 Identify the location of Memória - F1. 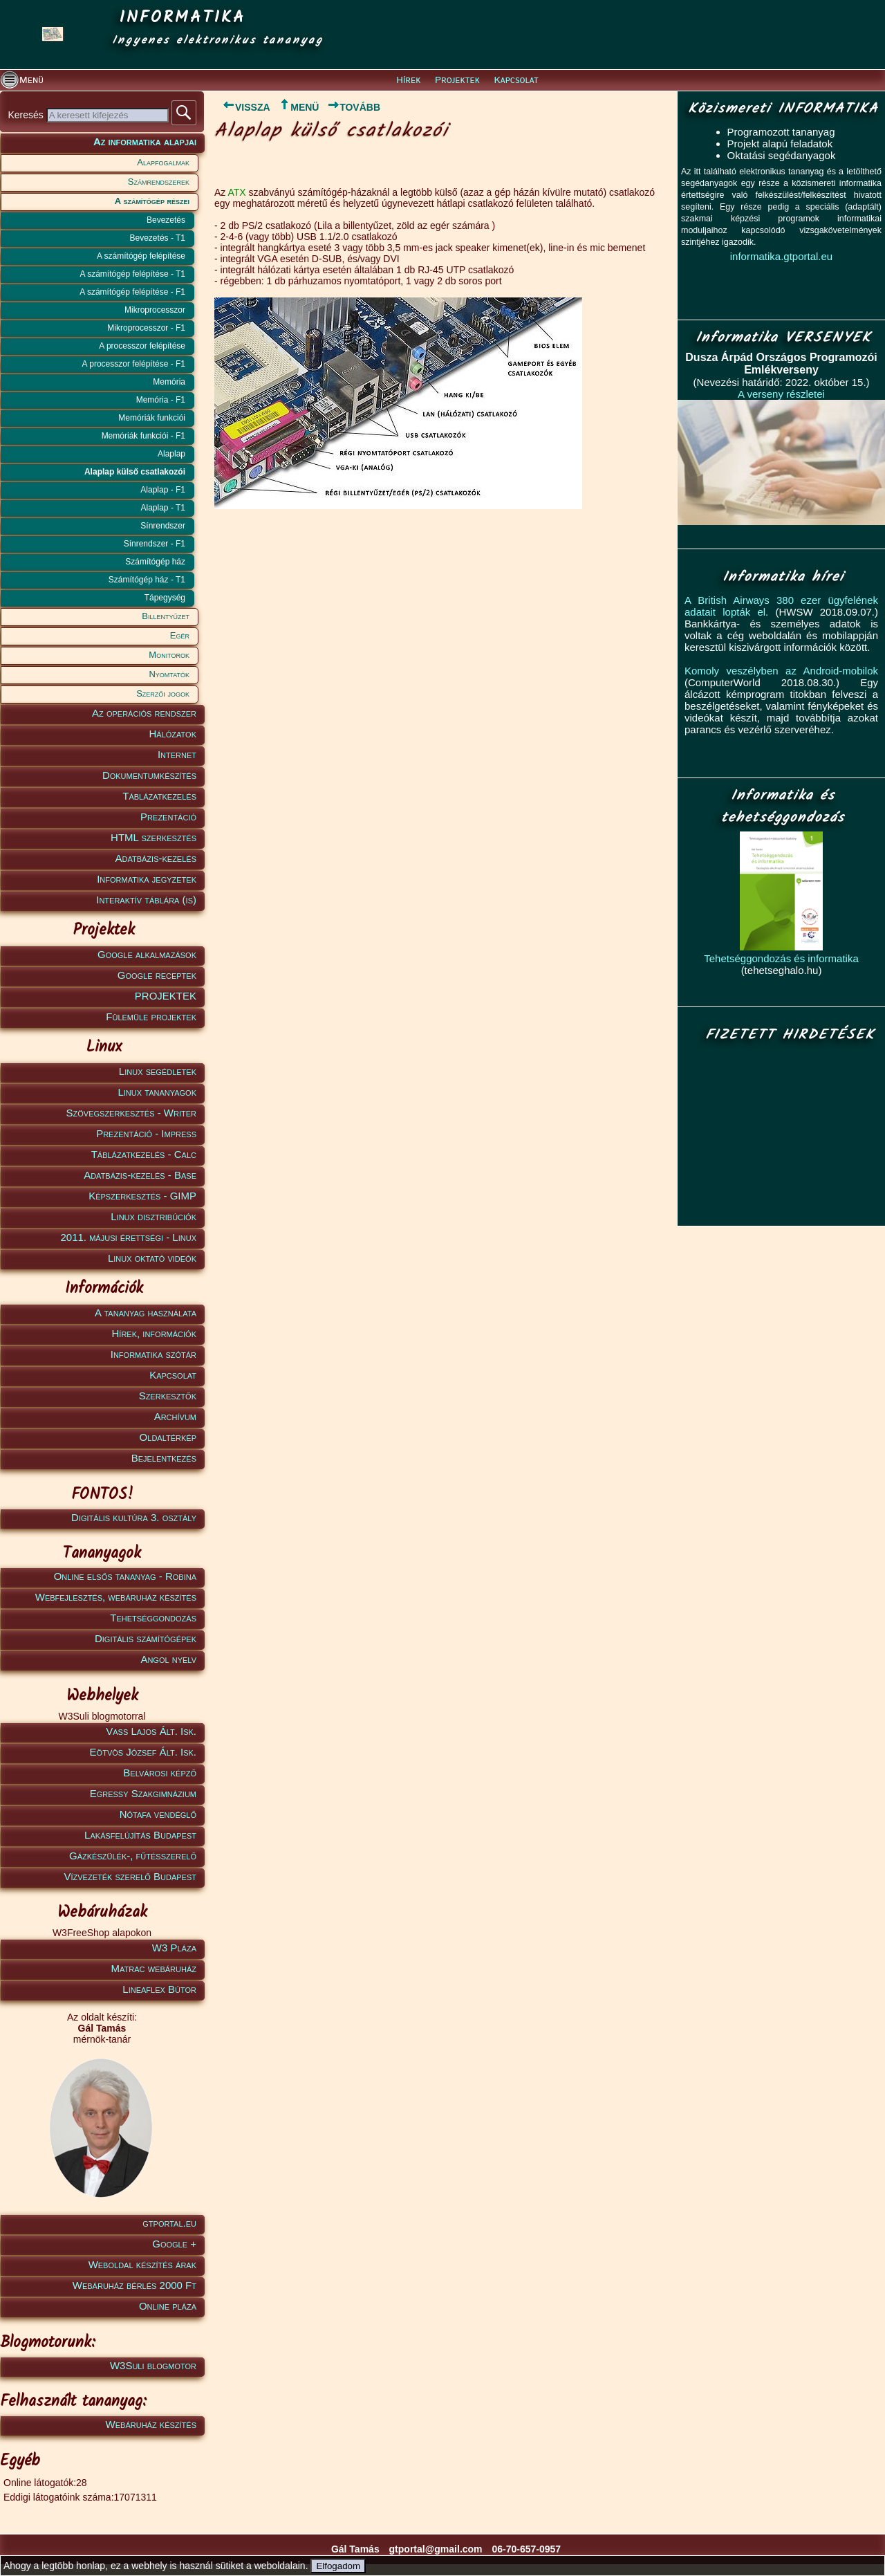
(160, 400).